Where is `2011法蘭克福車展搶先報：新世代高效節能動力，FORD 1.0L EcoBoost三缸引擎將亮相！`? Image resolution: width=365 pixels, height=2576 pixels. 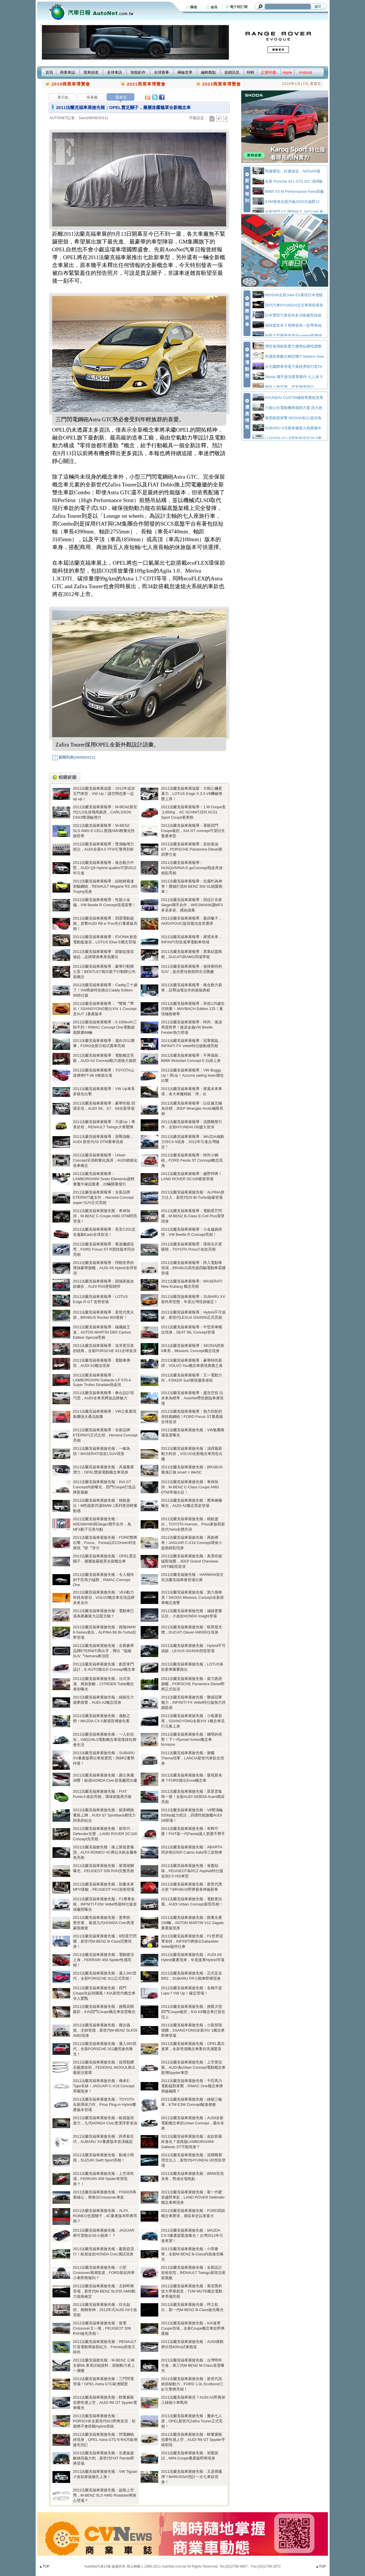 2011法蘭克福車展搶先報：新世代高效節能動力，FORD 1.0L EcoBoost三缸引擎將亮相！ is located at coordinates (192, 2384).